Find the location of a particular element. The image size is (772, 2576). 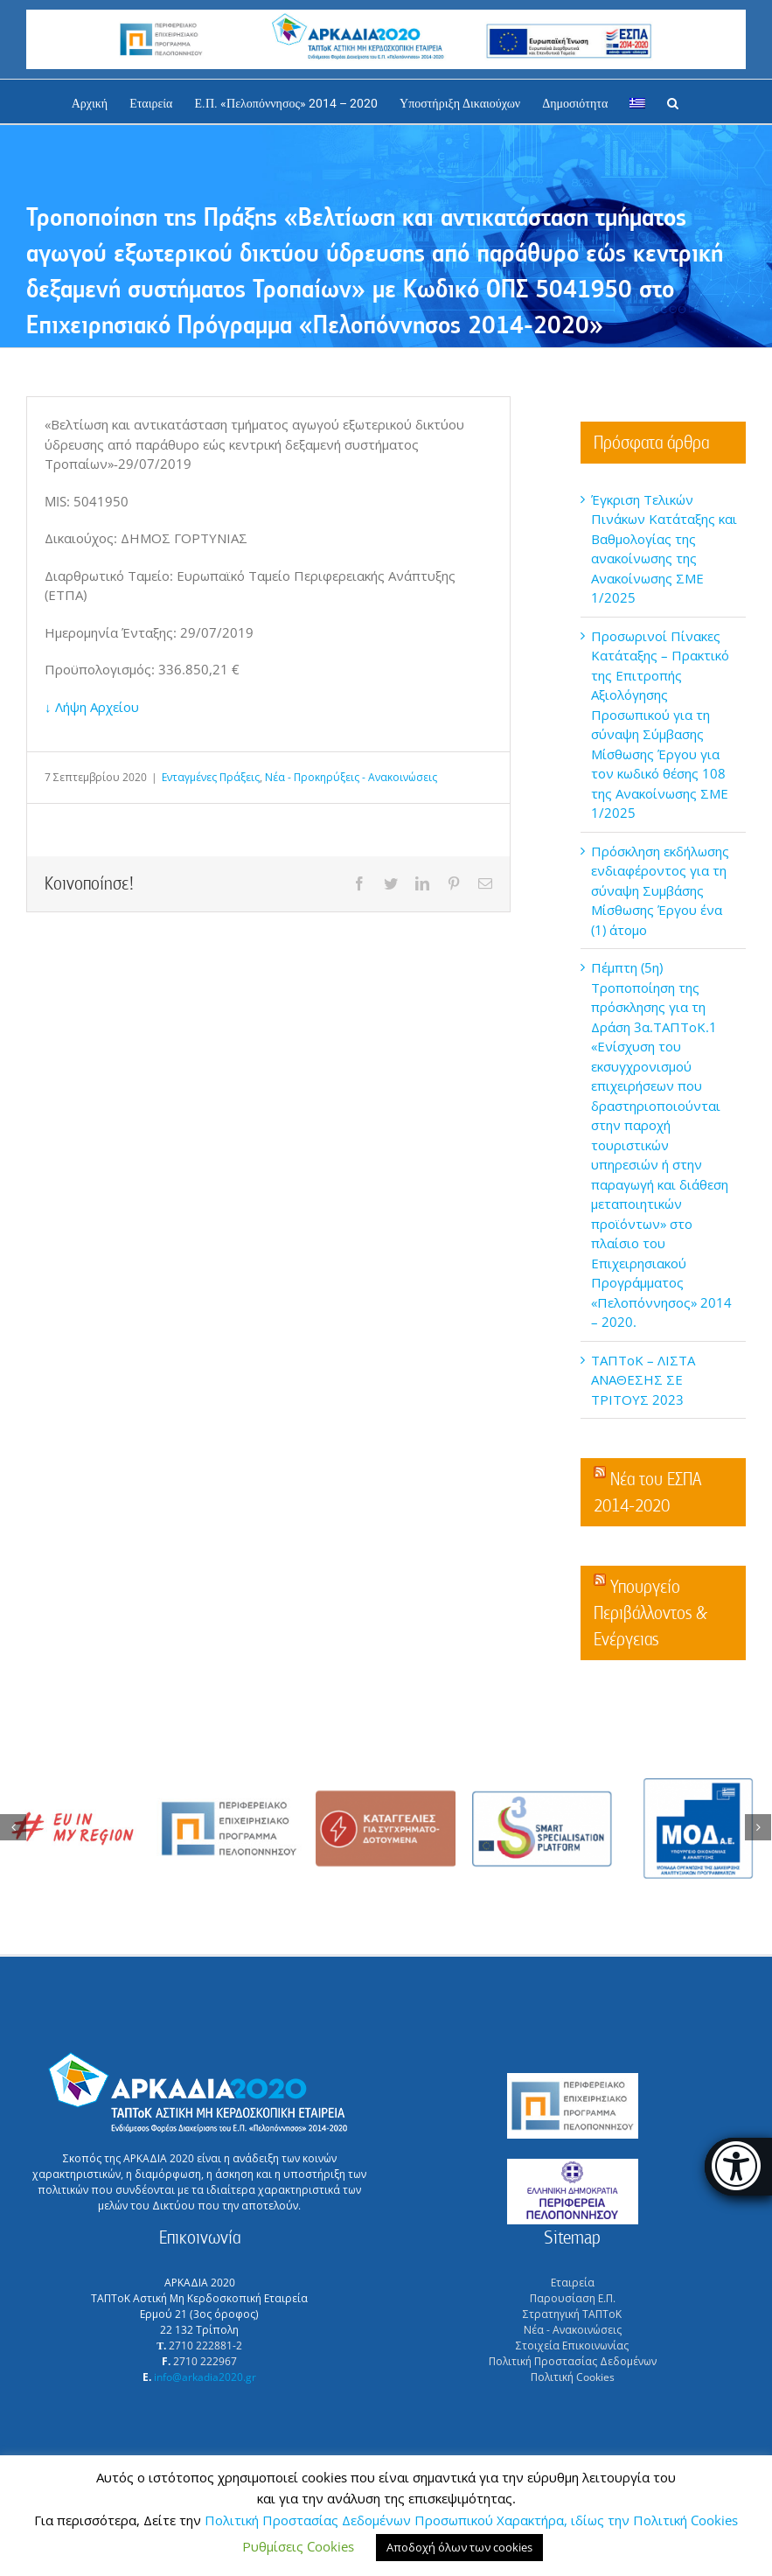

Νέα - Ανακοινώσεις is located at coordinates (573, 2329).